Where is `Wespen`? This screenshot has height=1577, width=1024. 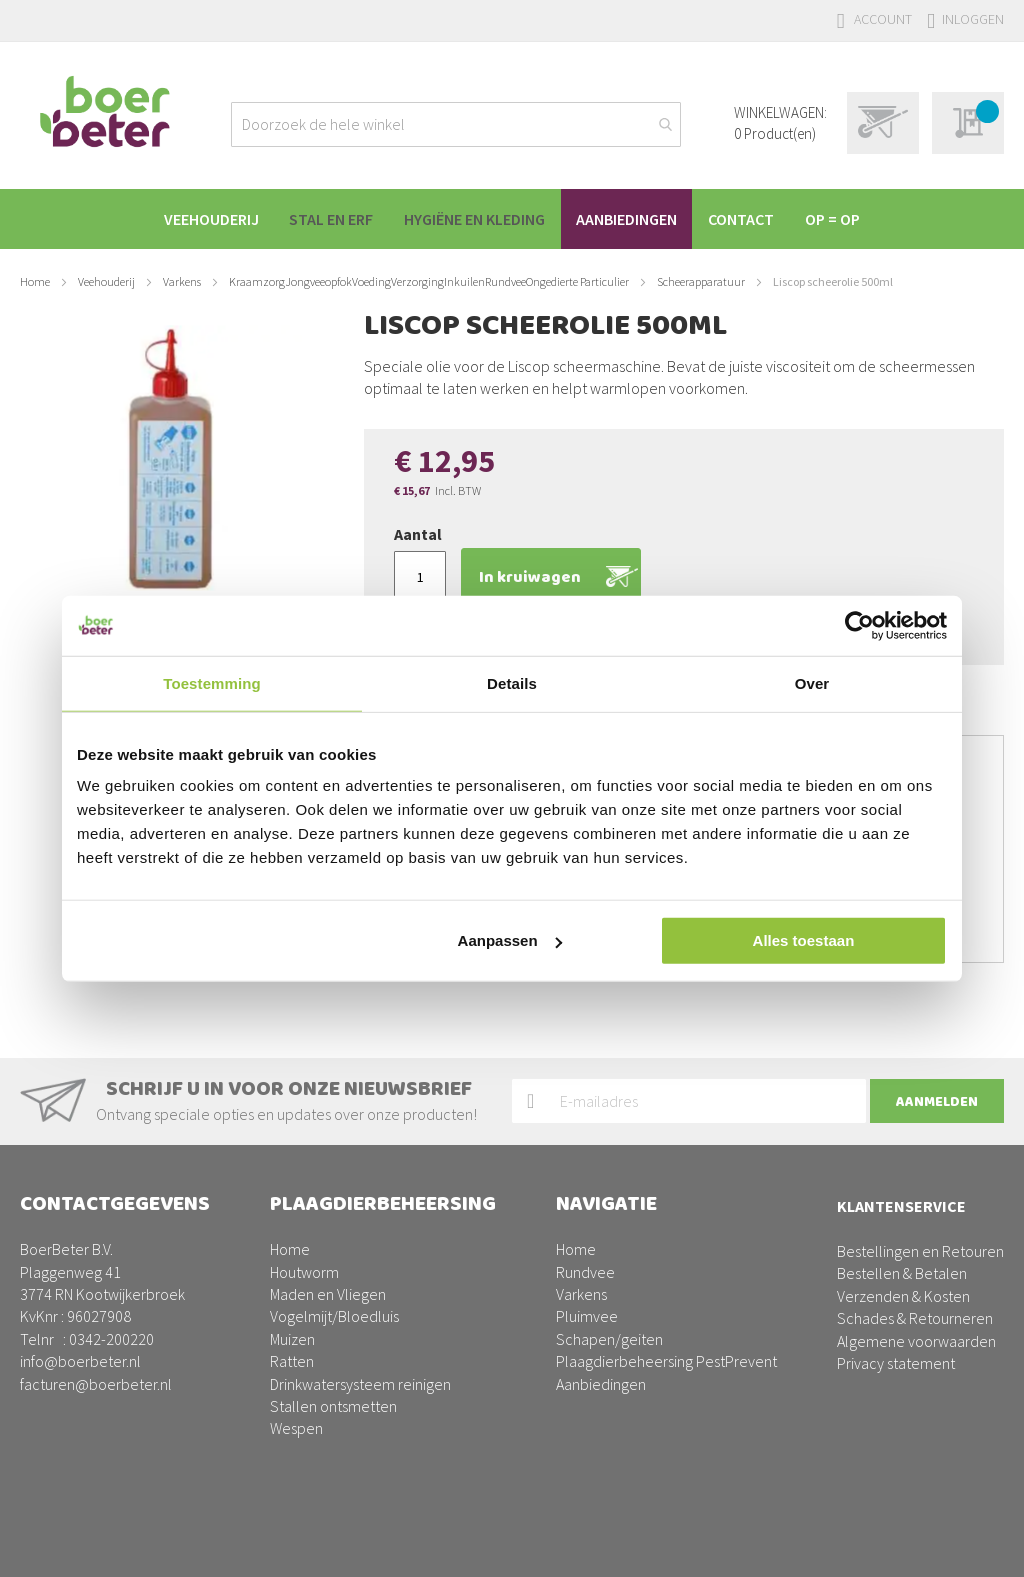
Wespen is located at coordinates (296, 1428).